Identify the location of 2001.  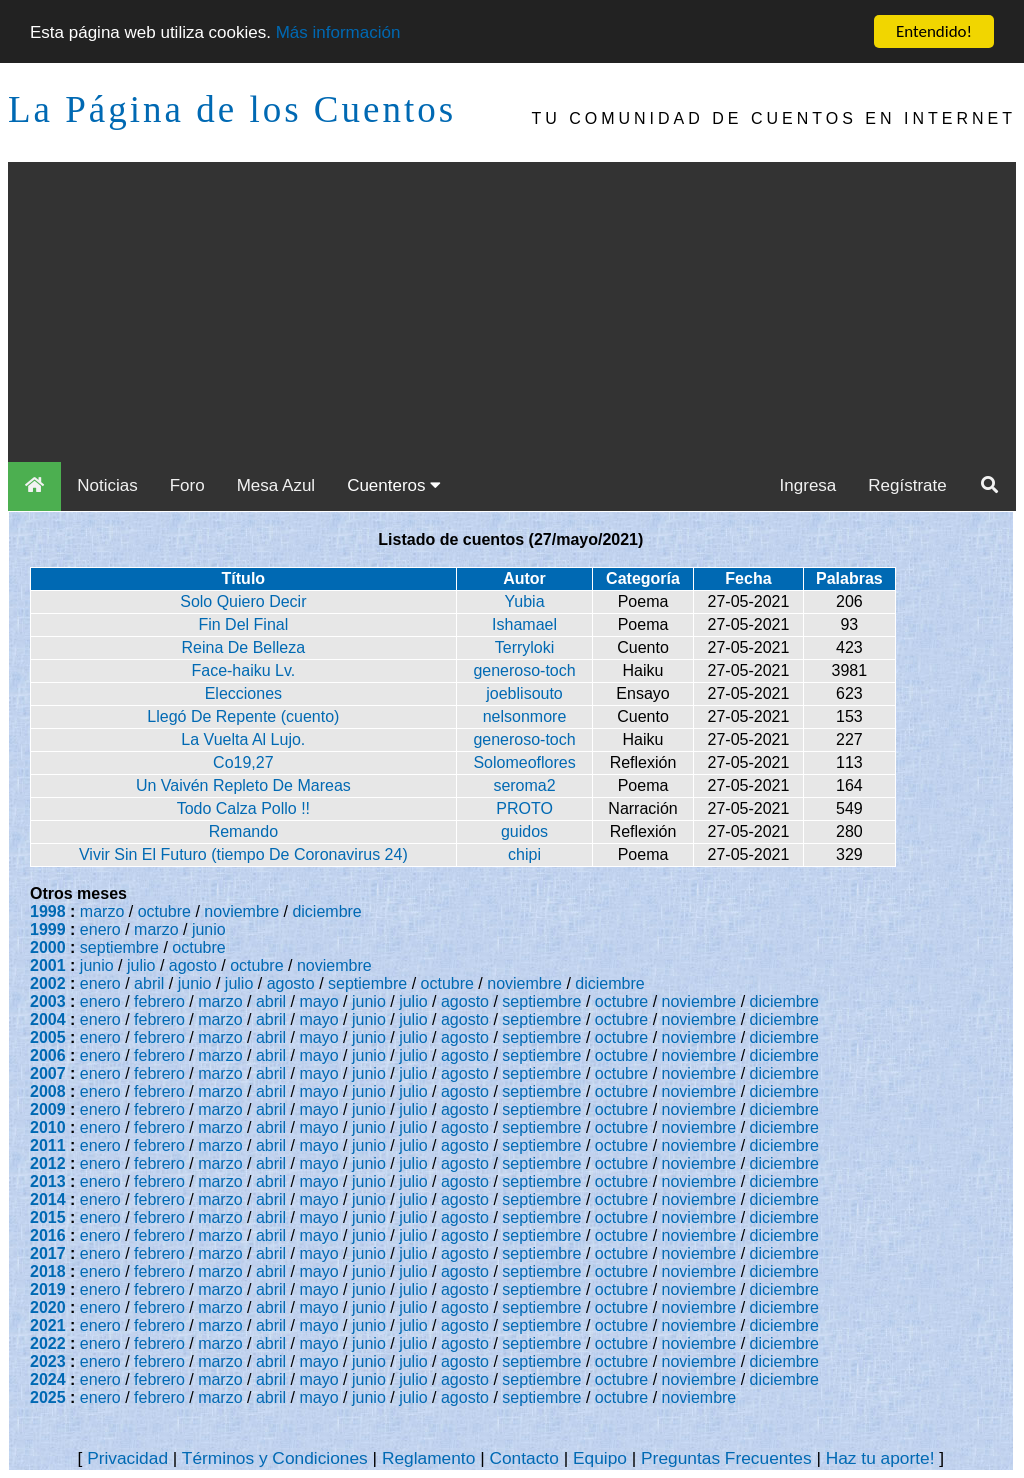
(48, 965).